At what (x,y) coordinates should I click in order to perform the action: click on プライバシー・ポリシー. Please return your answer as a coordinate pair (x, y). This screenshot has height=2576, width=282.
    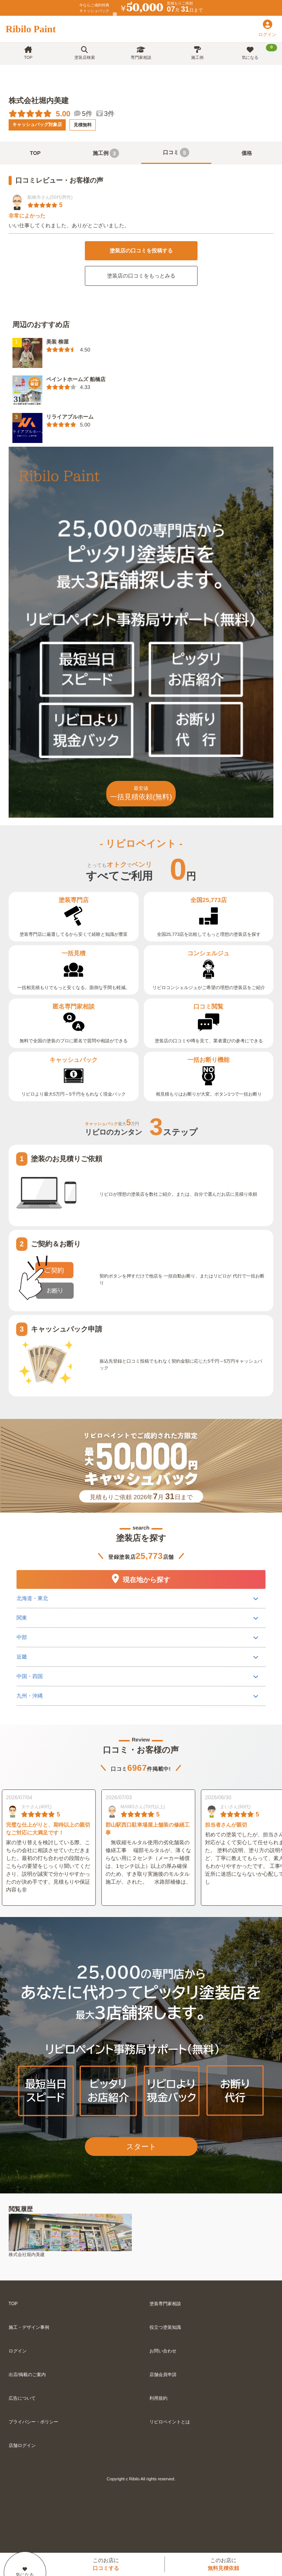
    Looking at the image, I should click on (33, 2421).